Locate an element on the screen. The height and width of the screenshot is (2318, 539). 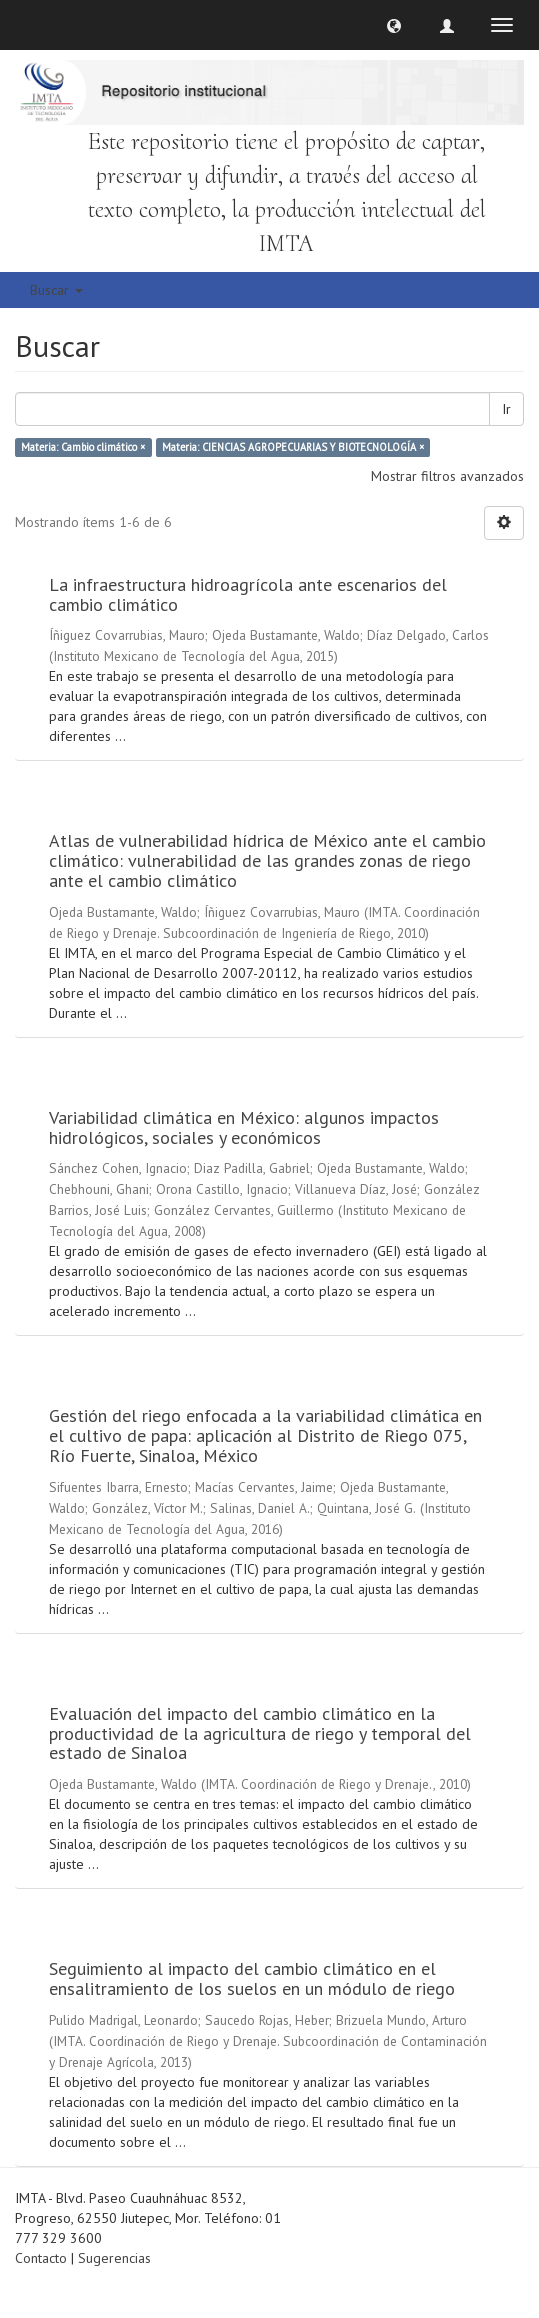
Materia: Cambio climático × is located at coordinates (83, 447).